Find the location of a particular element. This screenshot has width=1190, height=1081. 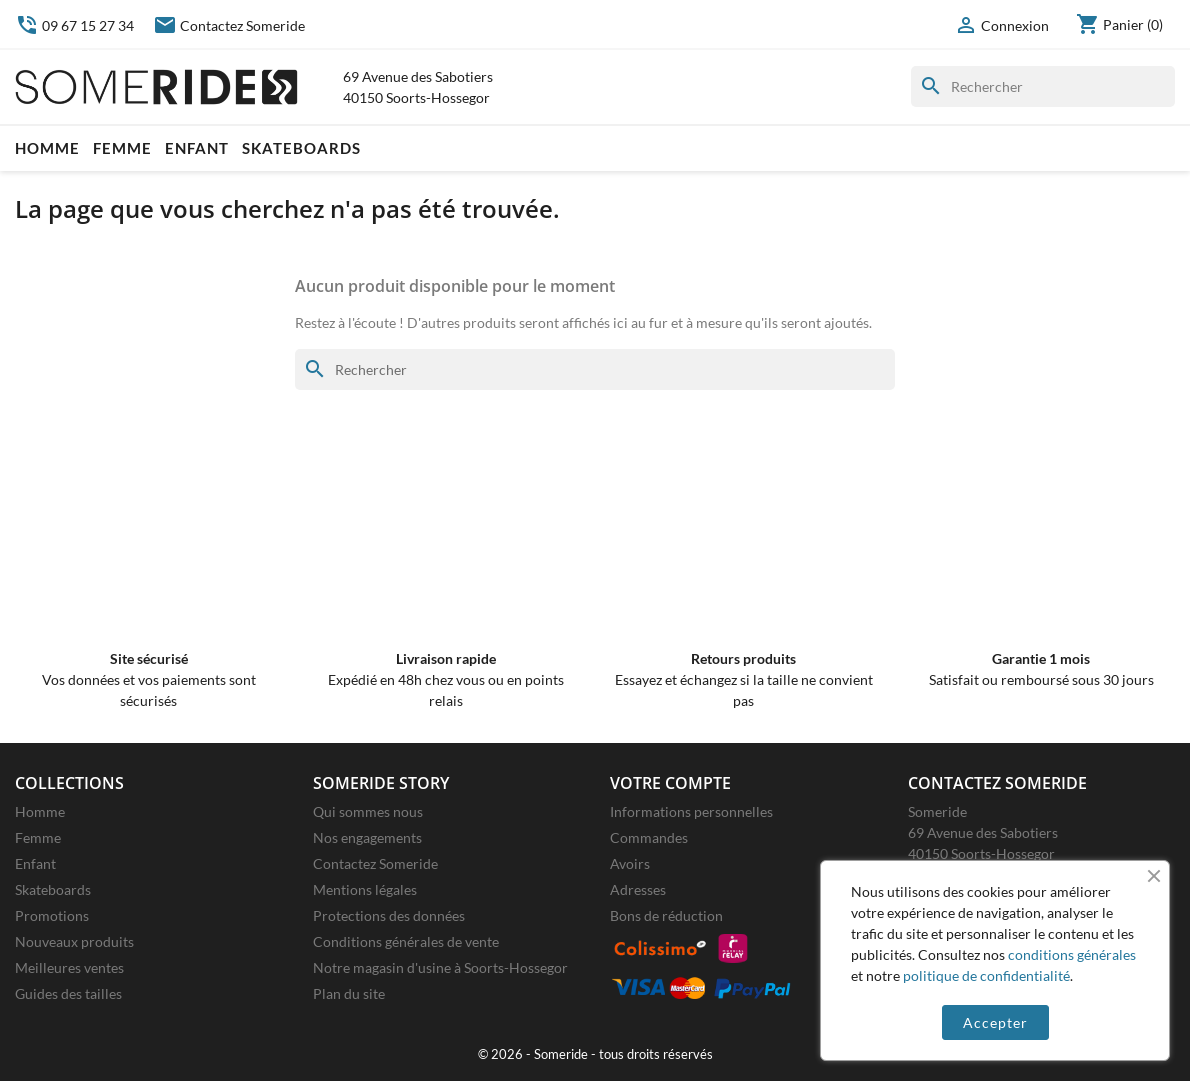

Nos engagements is located at coordinates (367, 837).